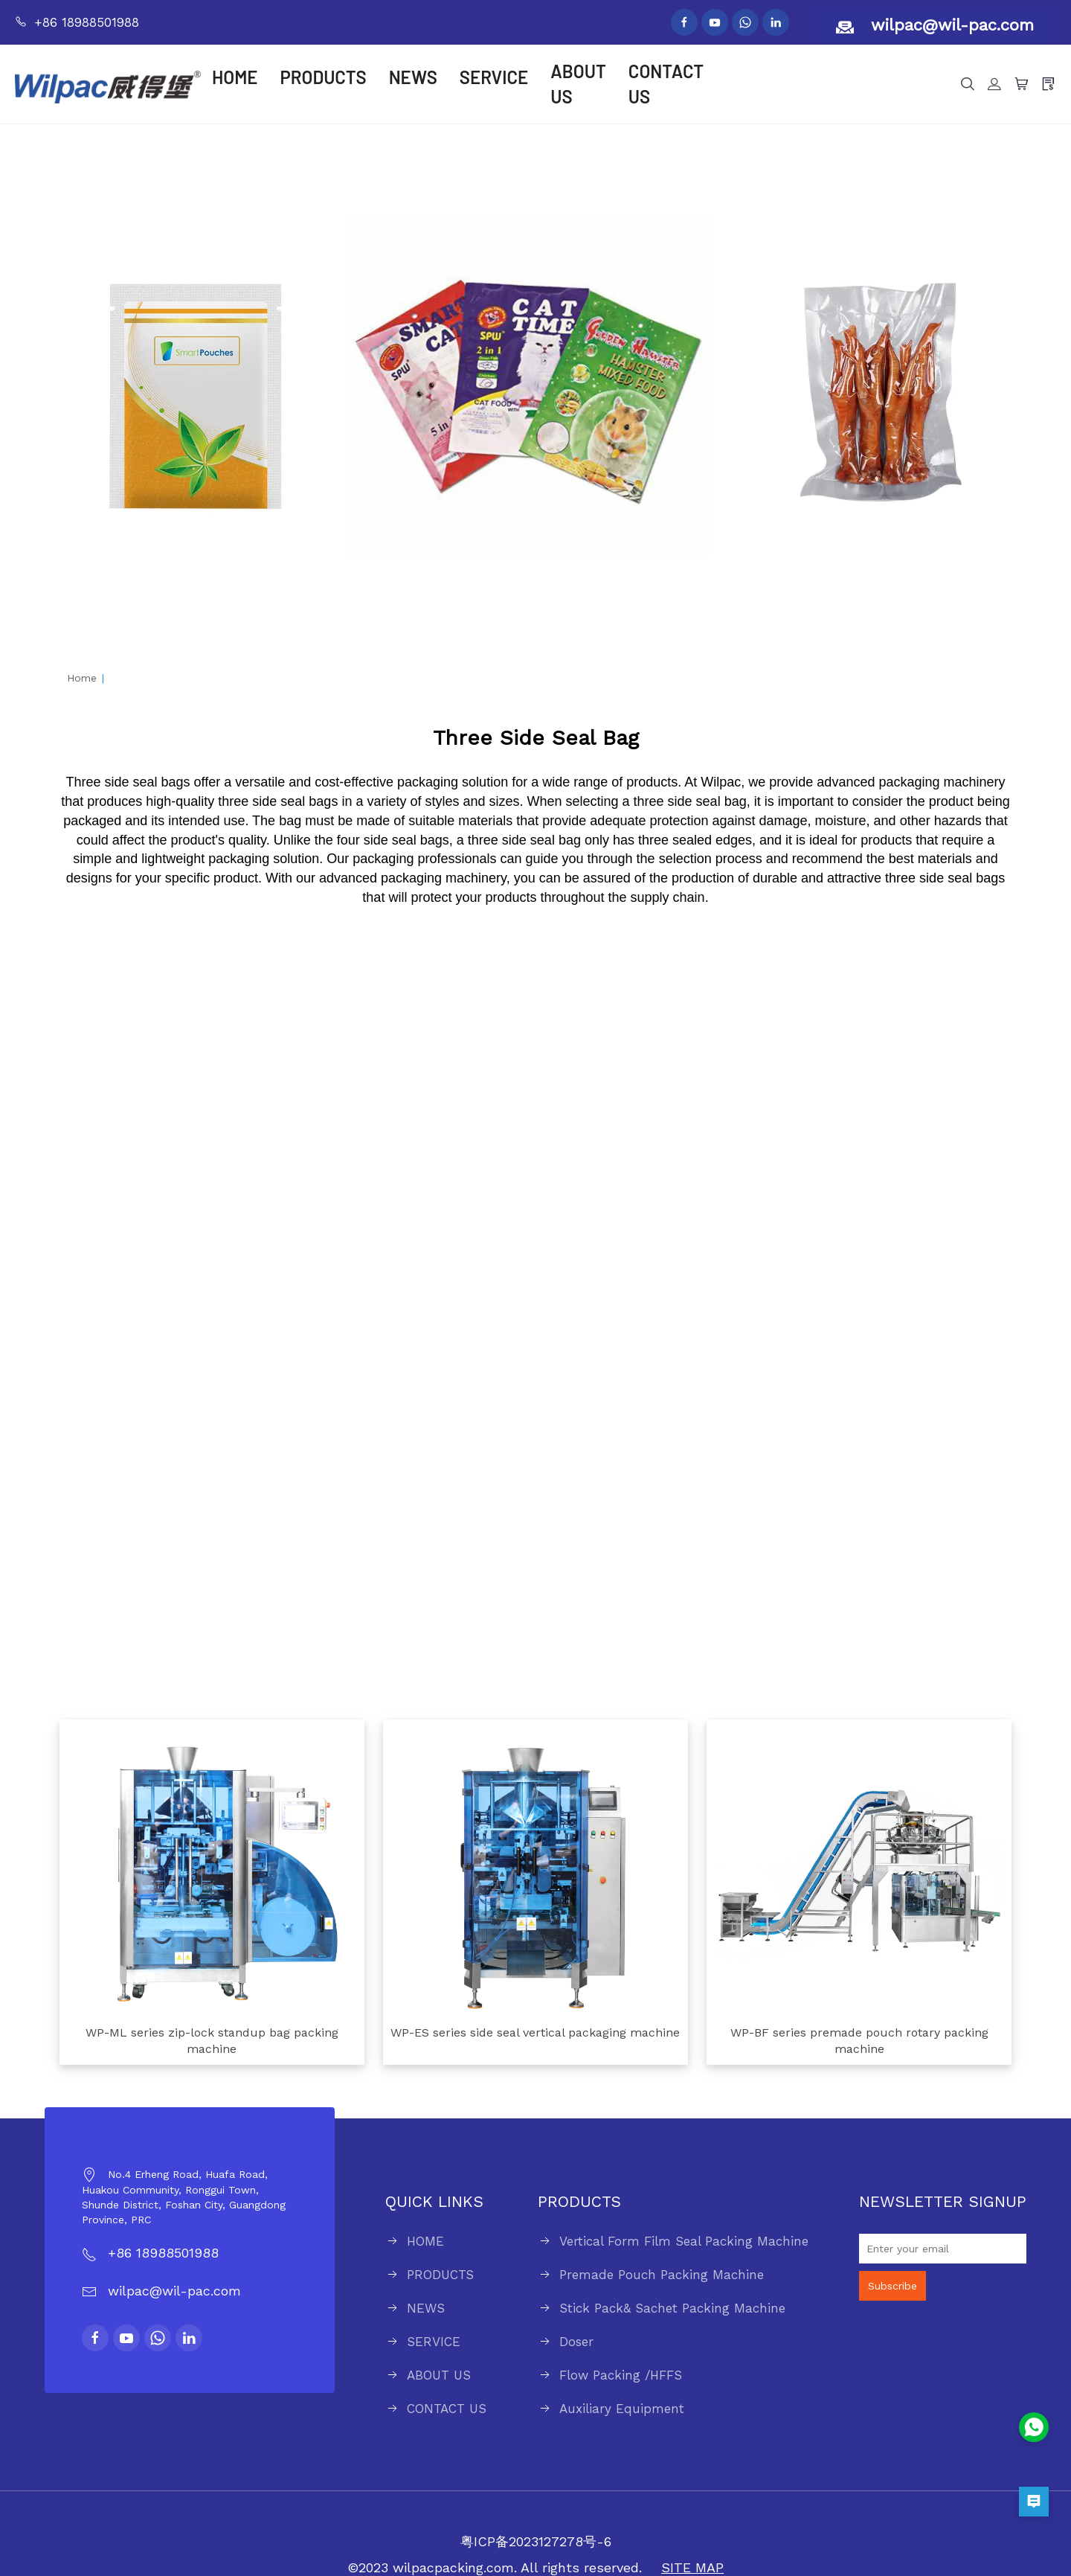 The height and width of the screenshot is (2576, 1071). I want to click on Vertical Form Film Seal Packing Machine, so click(683, 2241).